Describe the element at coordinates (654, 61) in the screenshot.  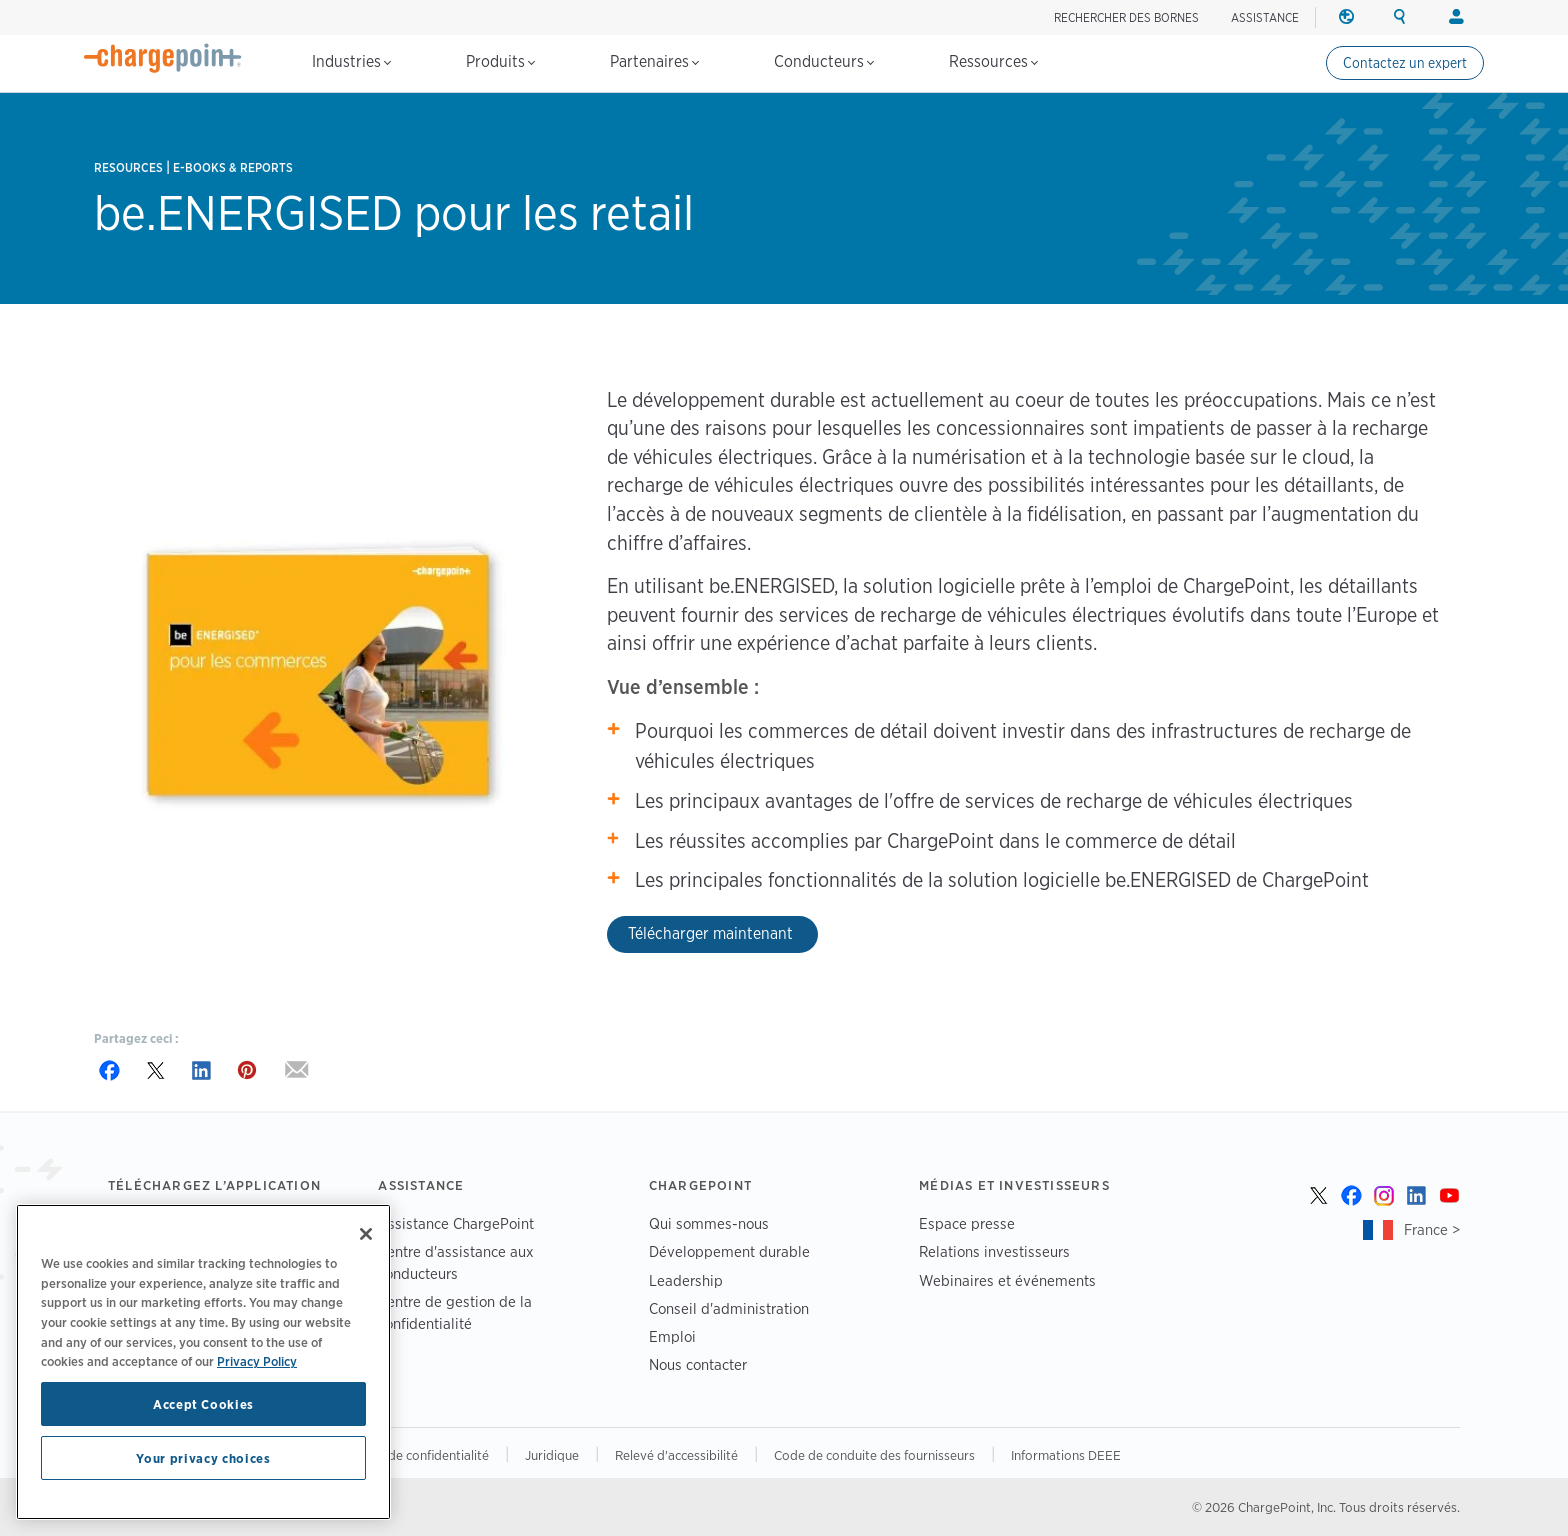
I see `Partenaires` at that location.